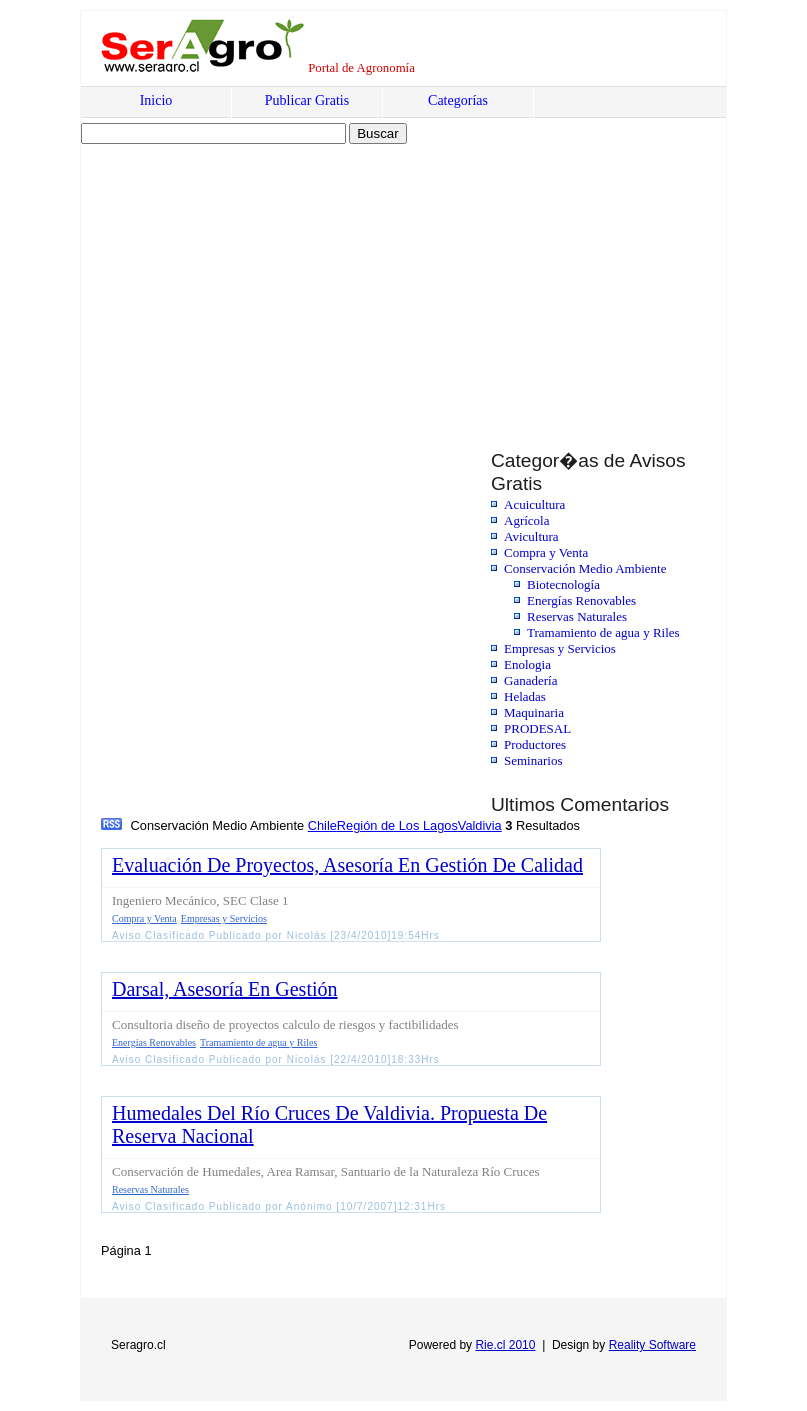  What do you see at coordinates (577, 616) in the screenshot?
I see `Reservas Naturales` at bounding box center [577, 616].